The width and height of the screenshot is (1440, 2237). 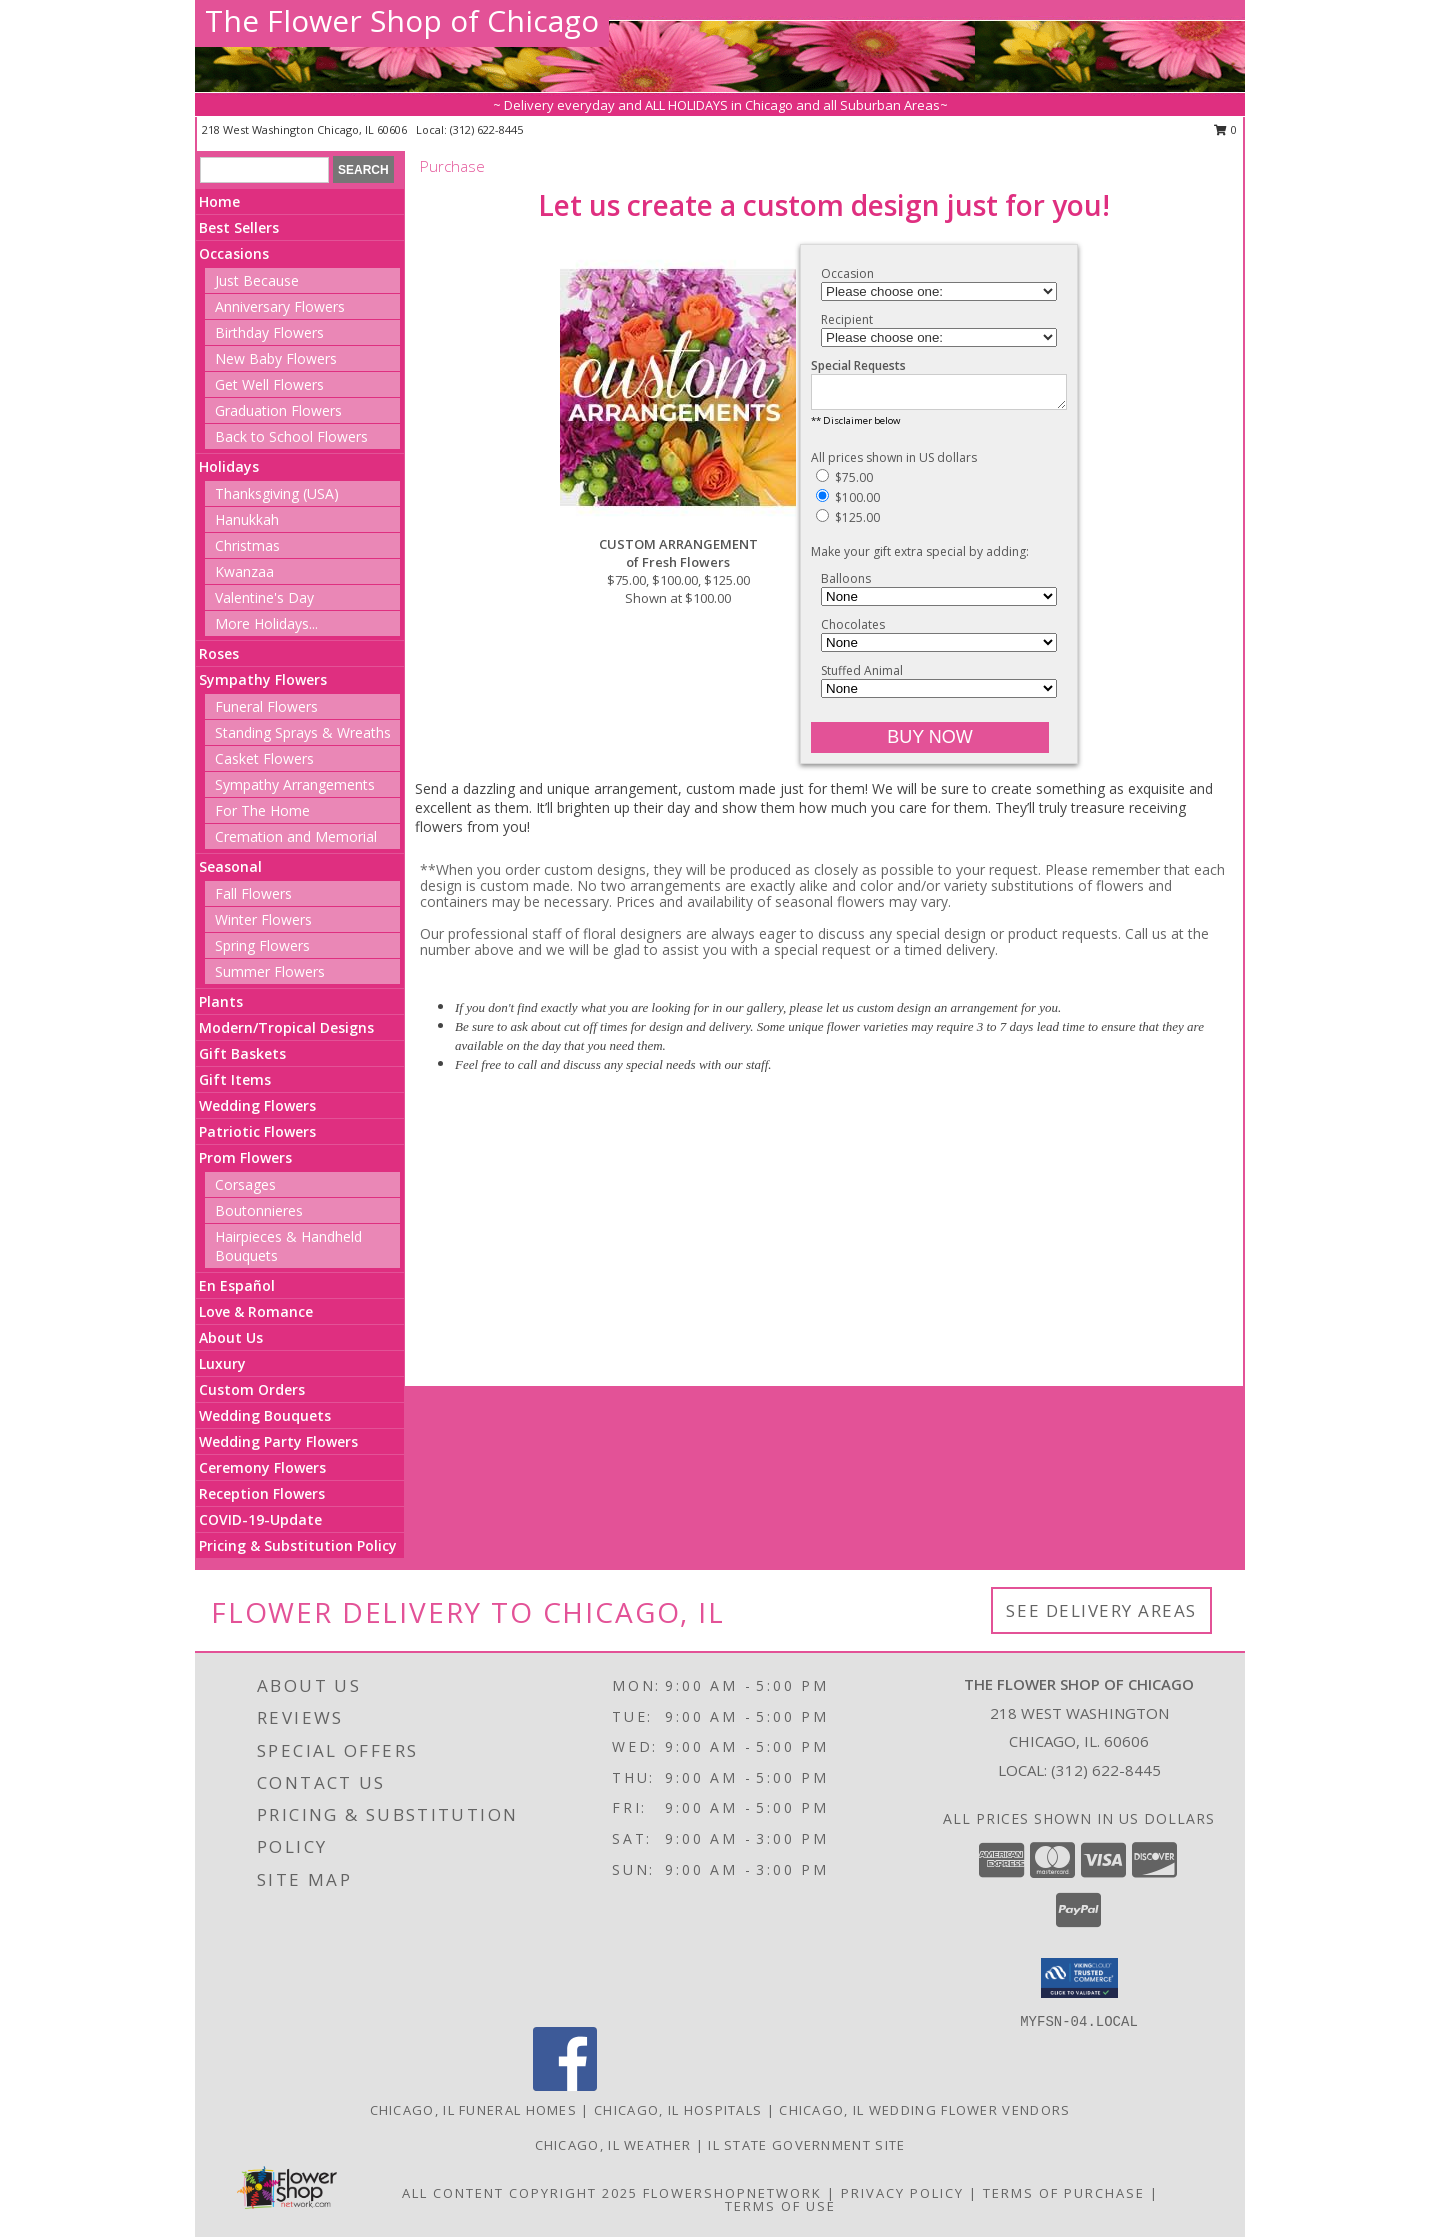 What do you see at coordinates (780, 2206) in the screenshot?
I see `Terms of Use [Open Terms of Use in new window]` at bounding box center [780, 2206].